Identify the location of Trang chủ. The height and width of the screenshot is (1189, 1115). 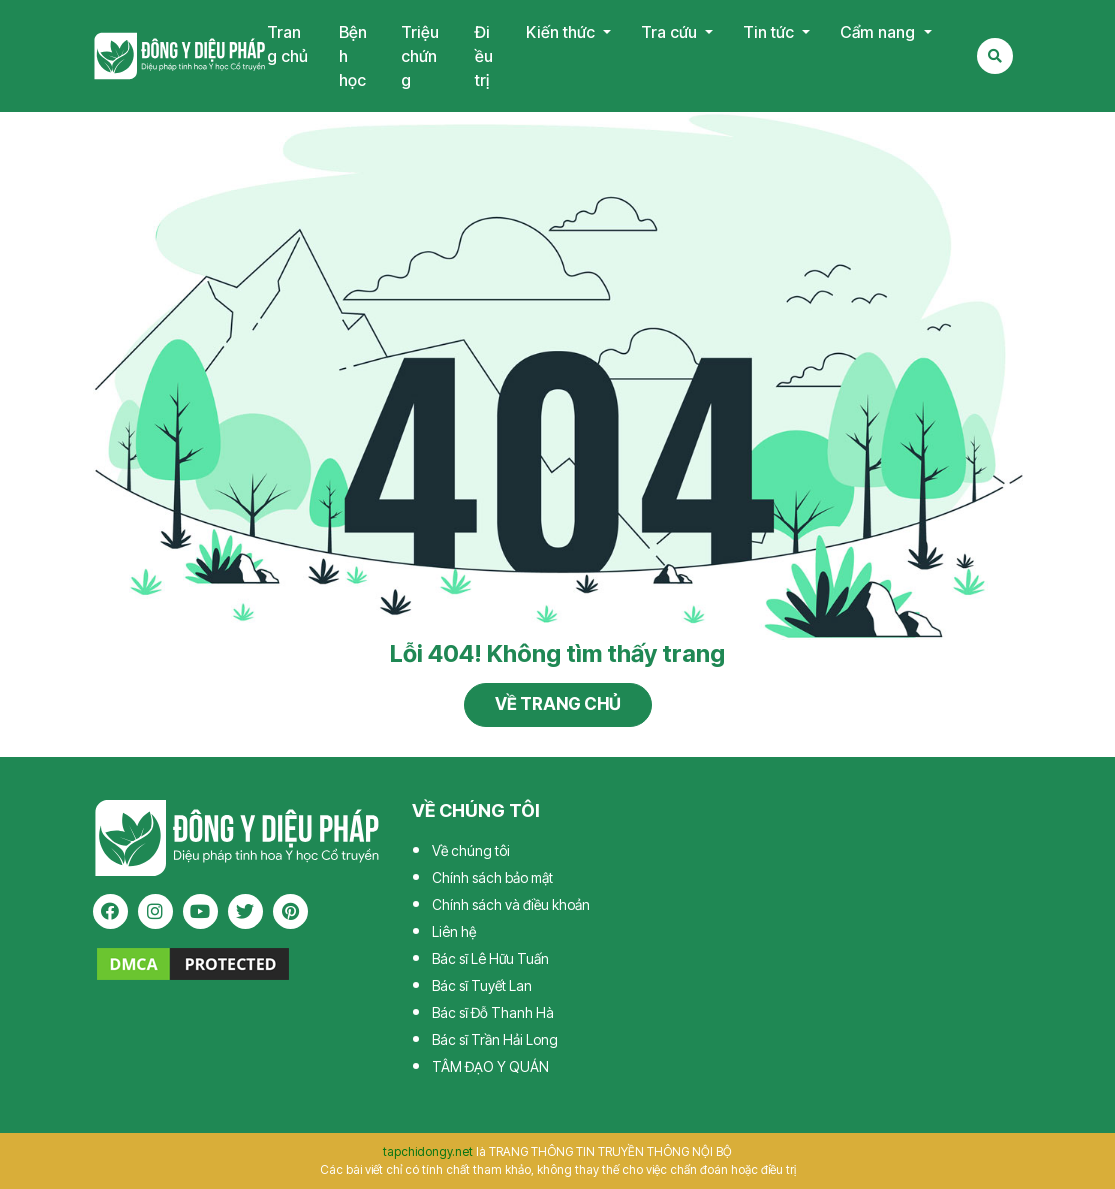
(287, 44).